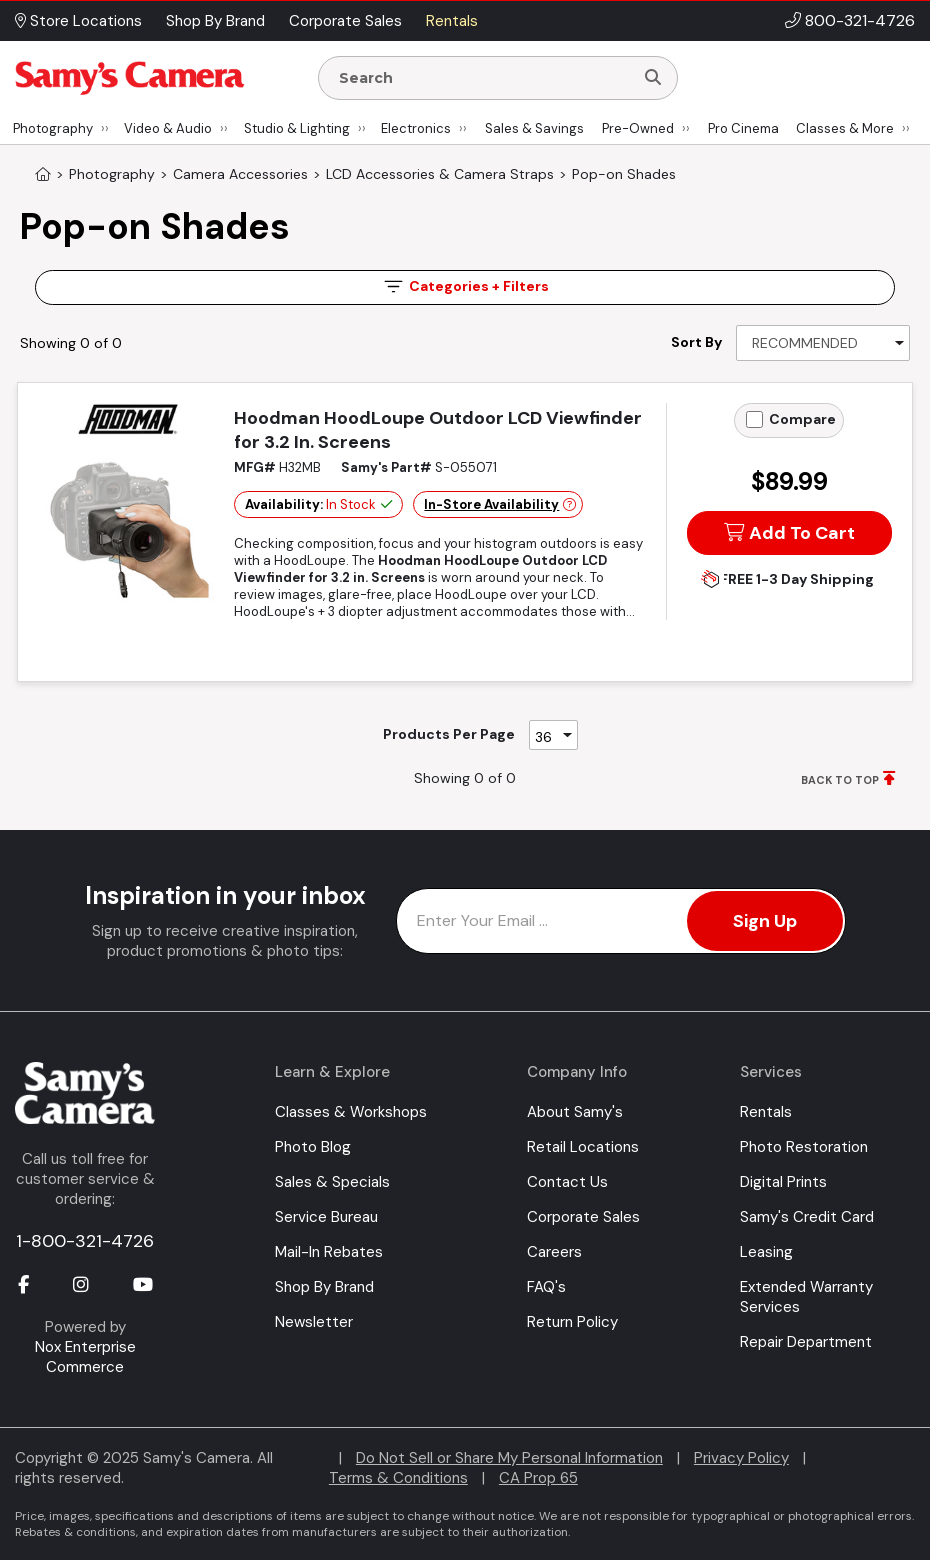 The image size is (930, 1560). I want to click on Photo Restoration, so click(804, 1147).